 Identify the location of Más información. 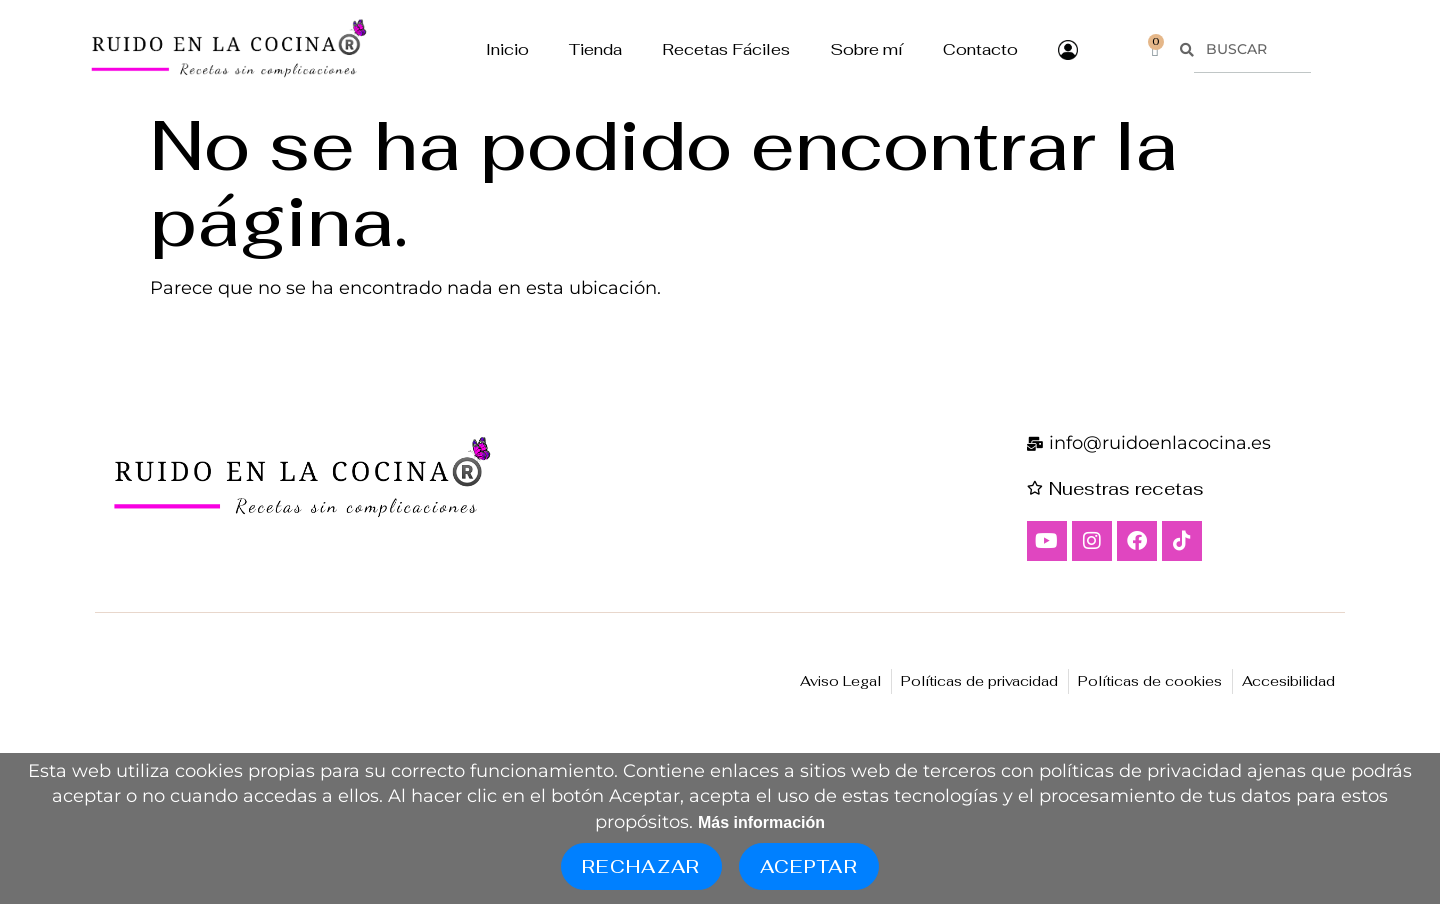
(761, 822).